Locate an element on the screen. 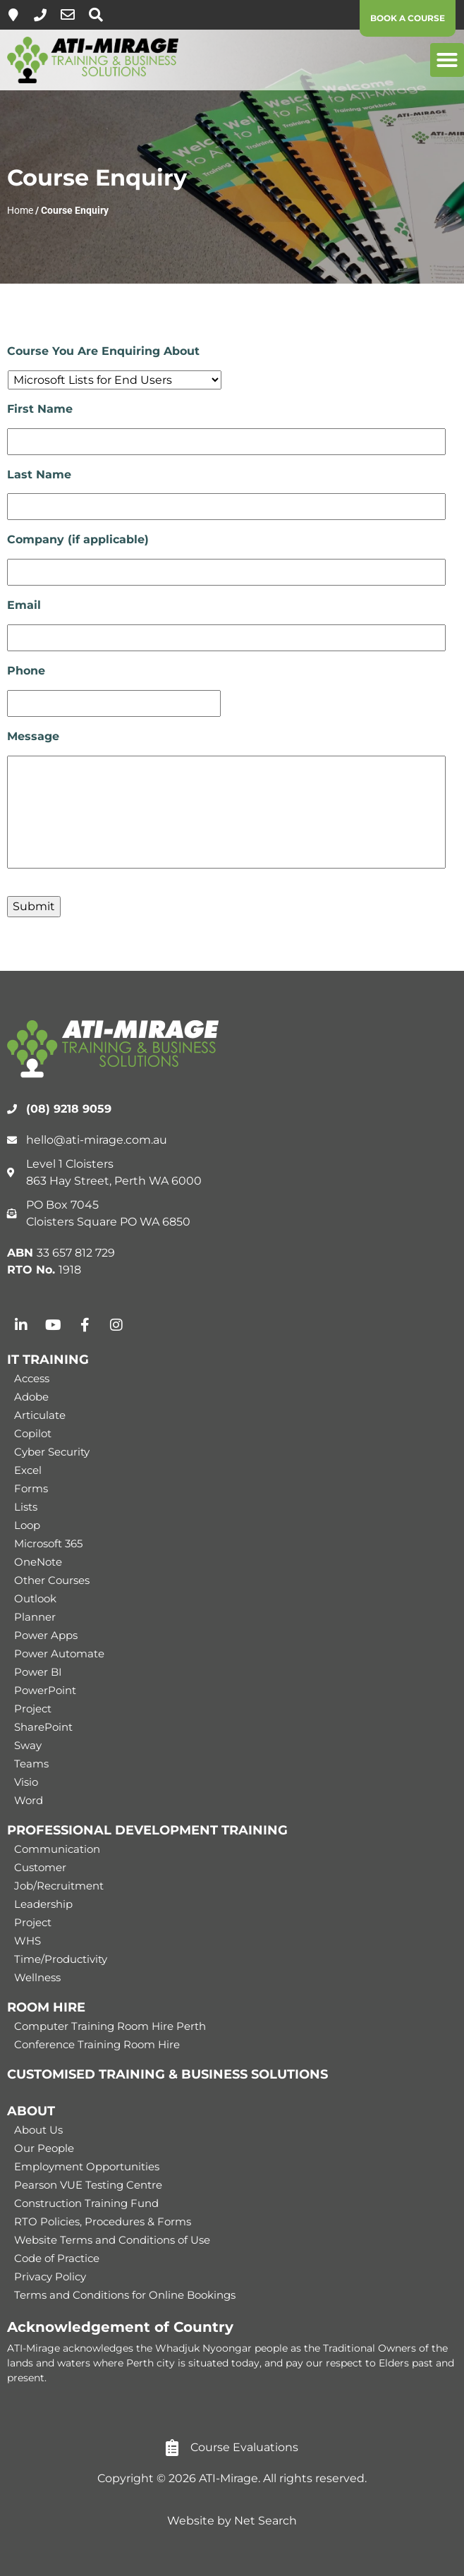  PowerPoint is located at coordinates (45, 1690).